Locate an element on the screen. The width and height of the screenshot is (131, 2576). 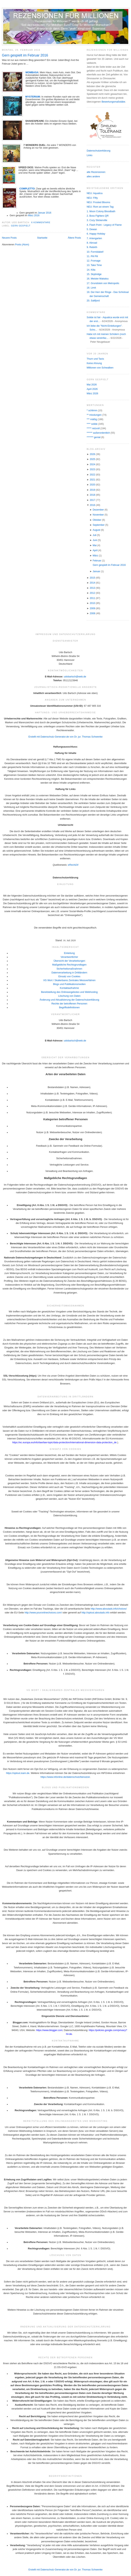
2010 is located at coordinates (92, 603).